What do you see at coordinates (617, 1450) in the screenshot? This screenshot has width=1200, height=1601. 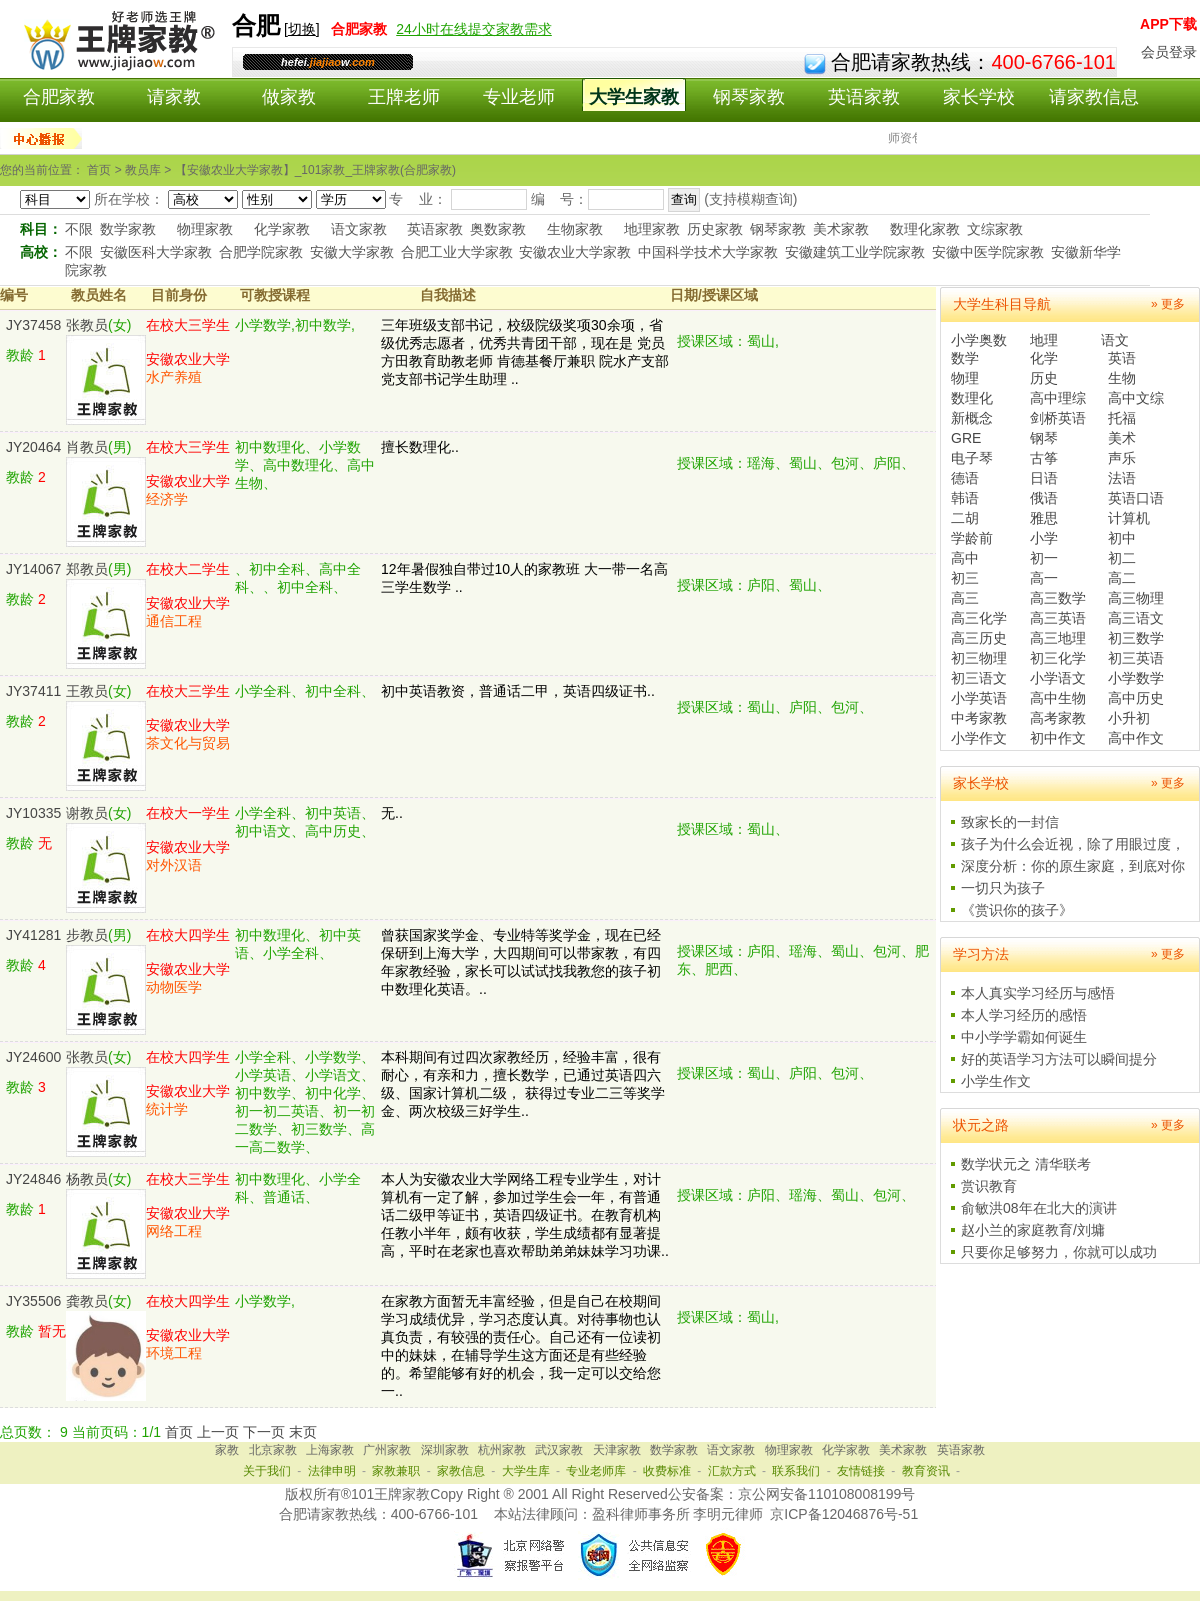 I see `天津家教` at bounding box center [617, 1450].